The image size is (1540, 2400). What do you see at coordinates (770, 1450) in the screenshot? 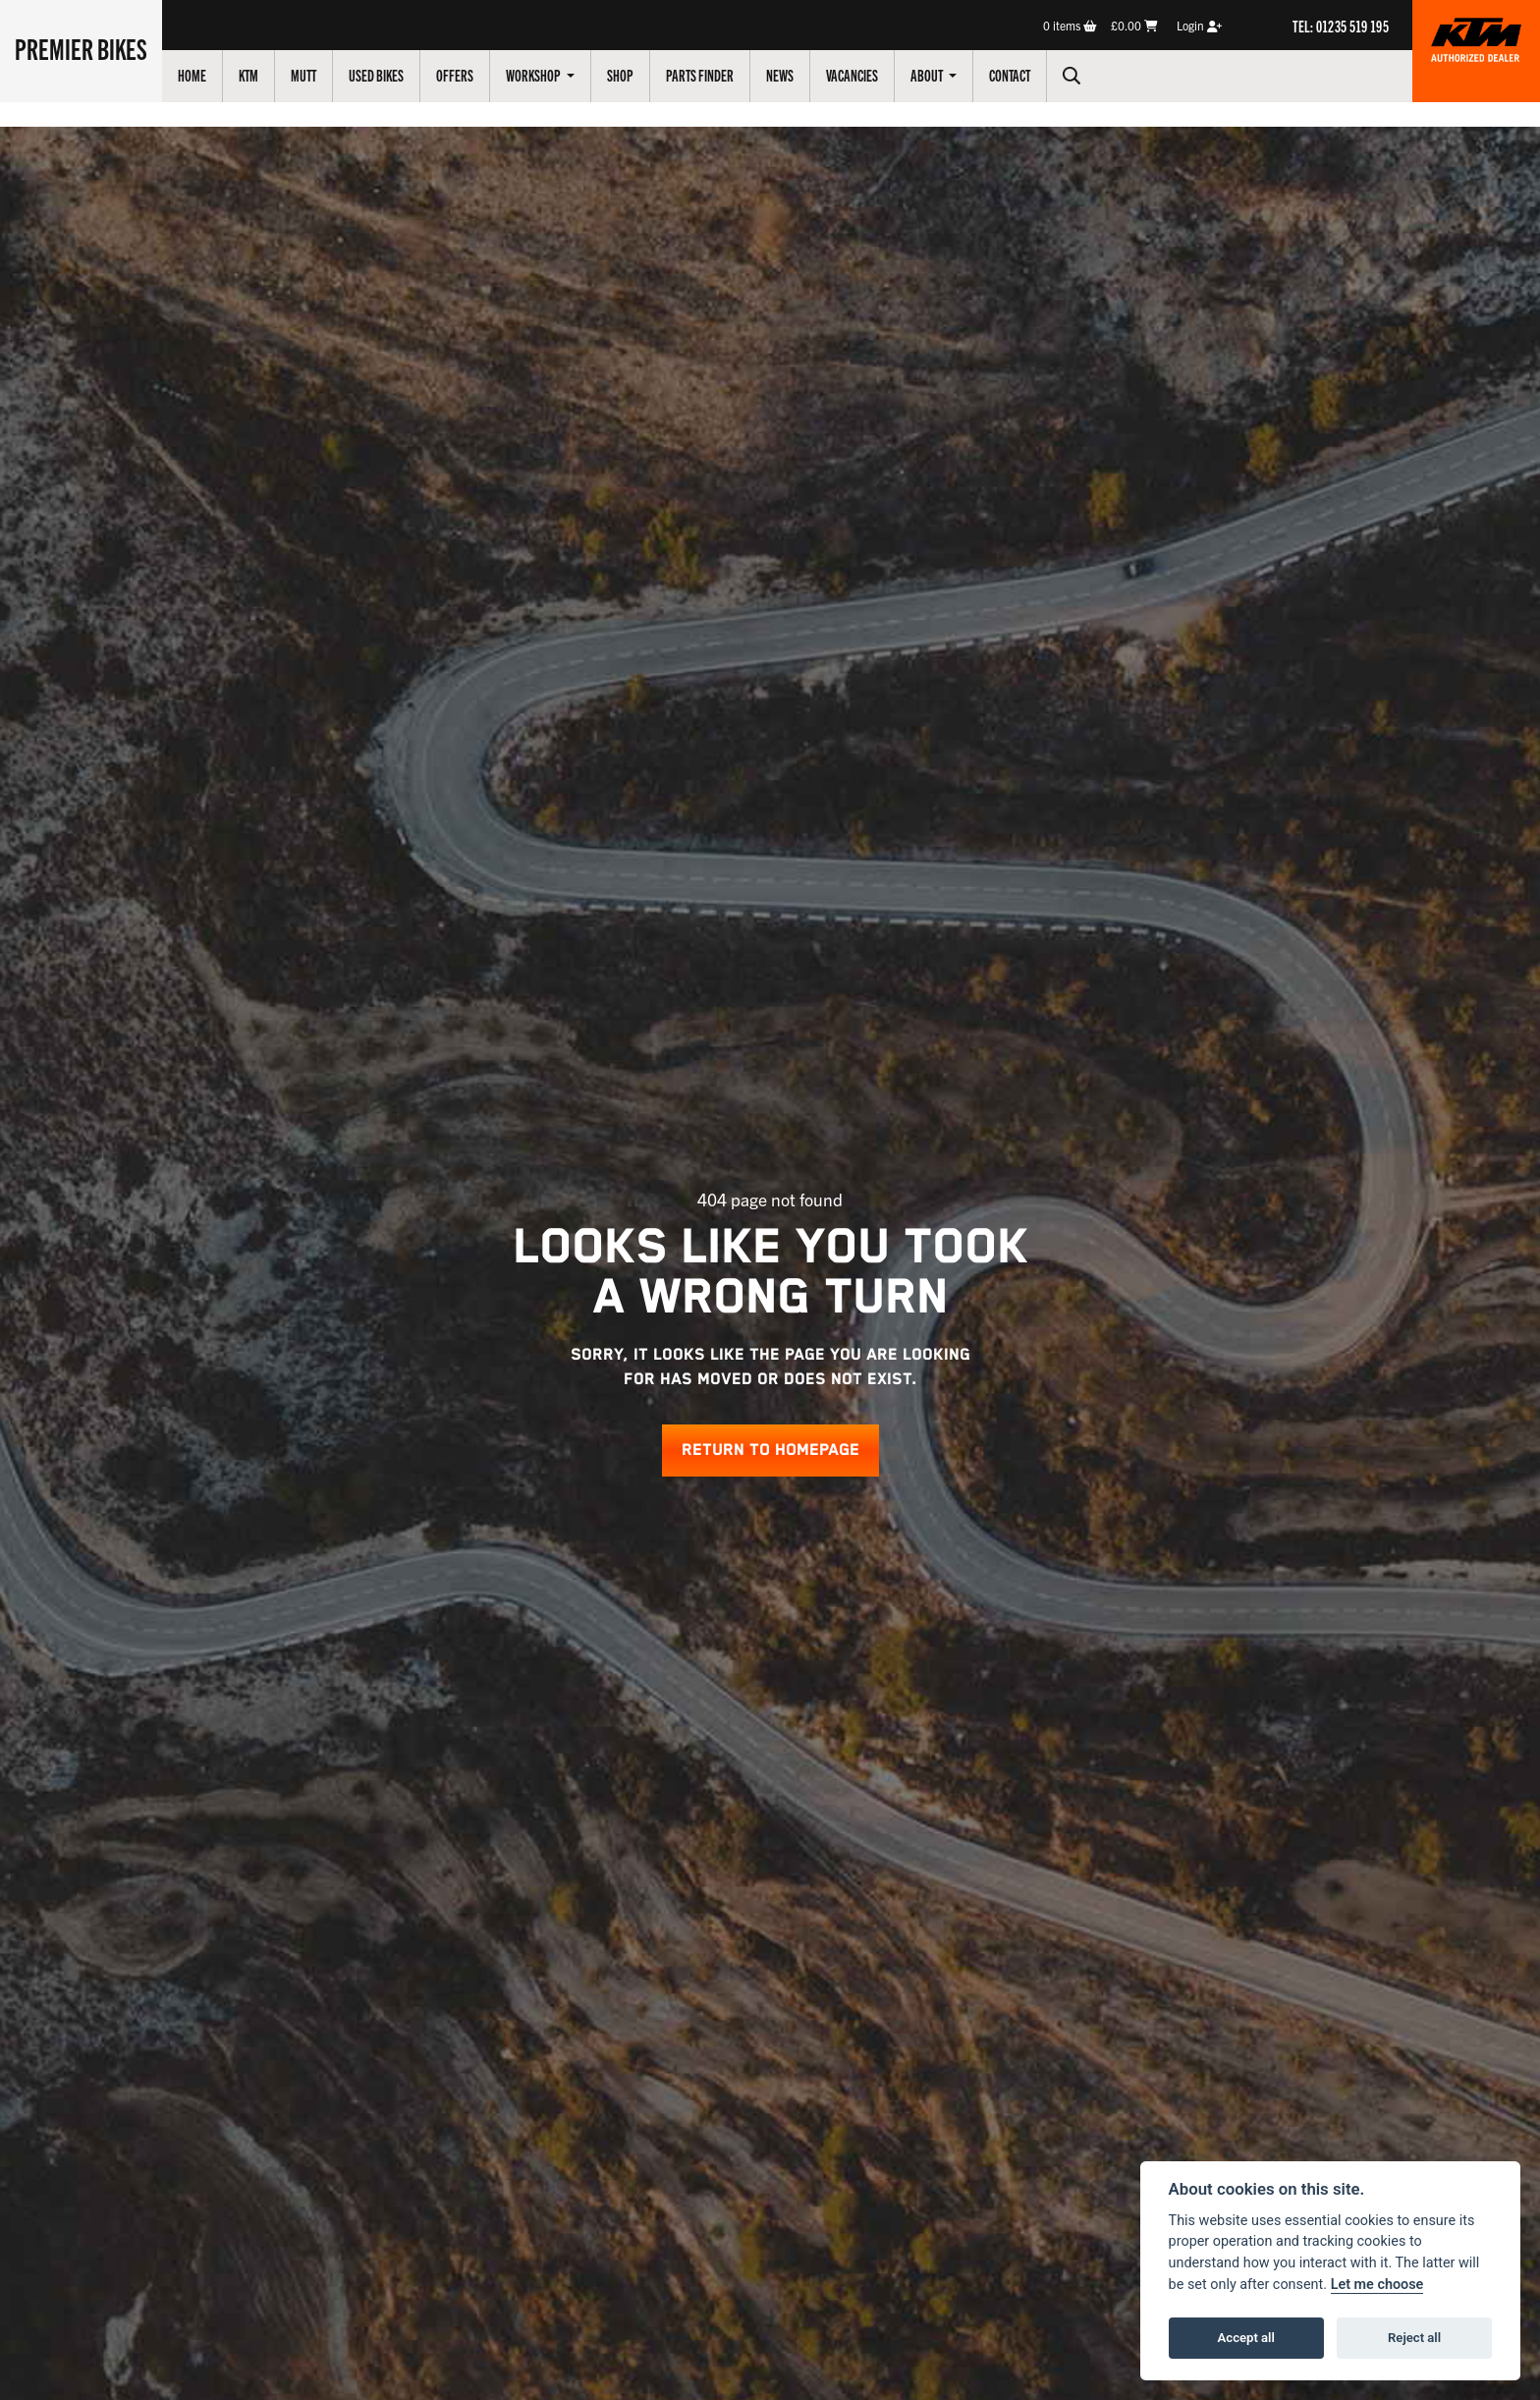
I see `RETURN TO HOMEPAGE` at bounding box center [770, 1450].